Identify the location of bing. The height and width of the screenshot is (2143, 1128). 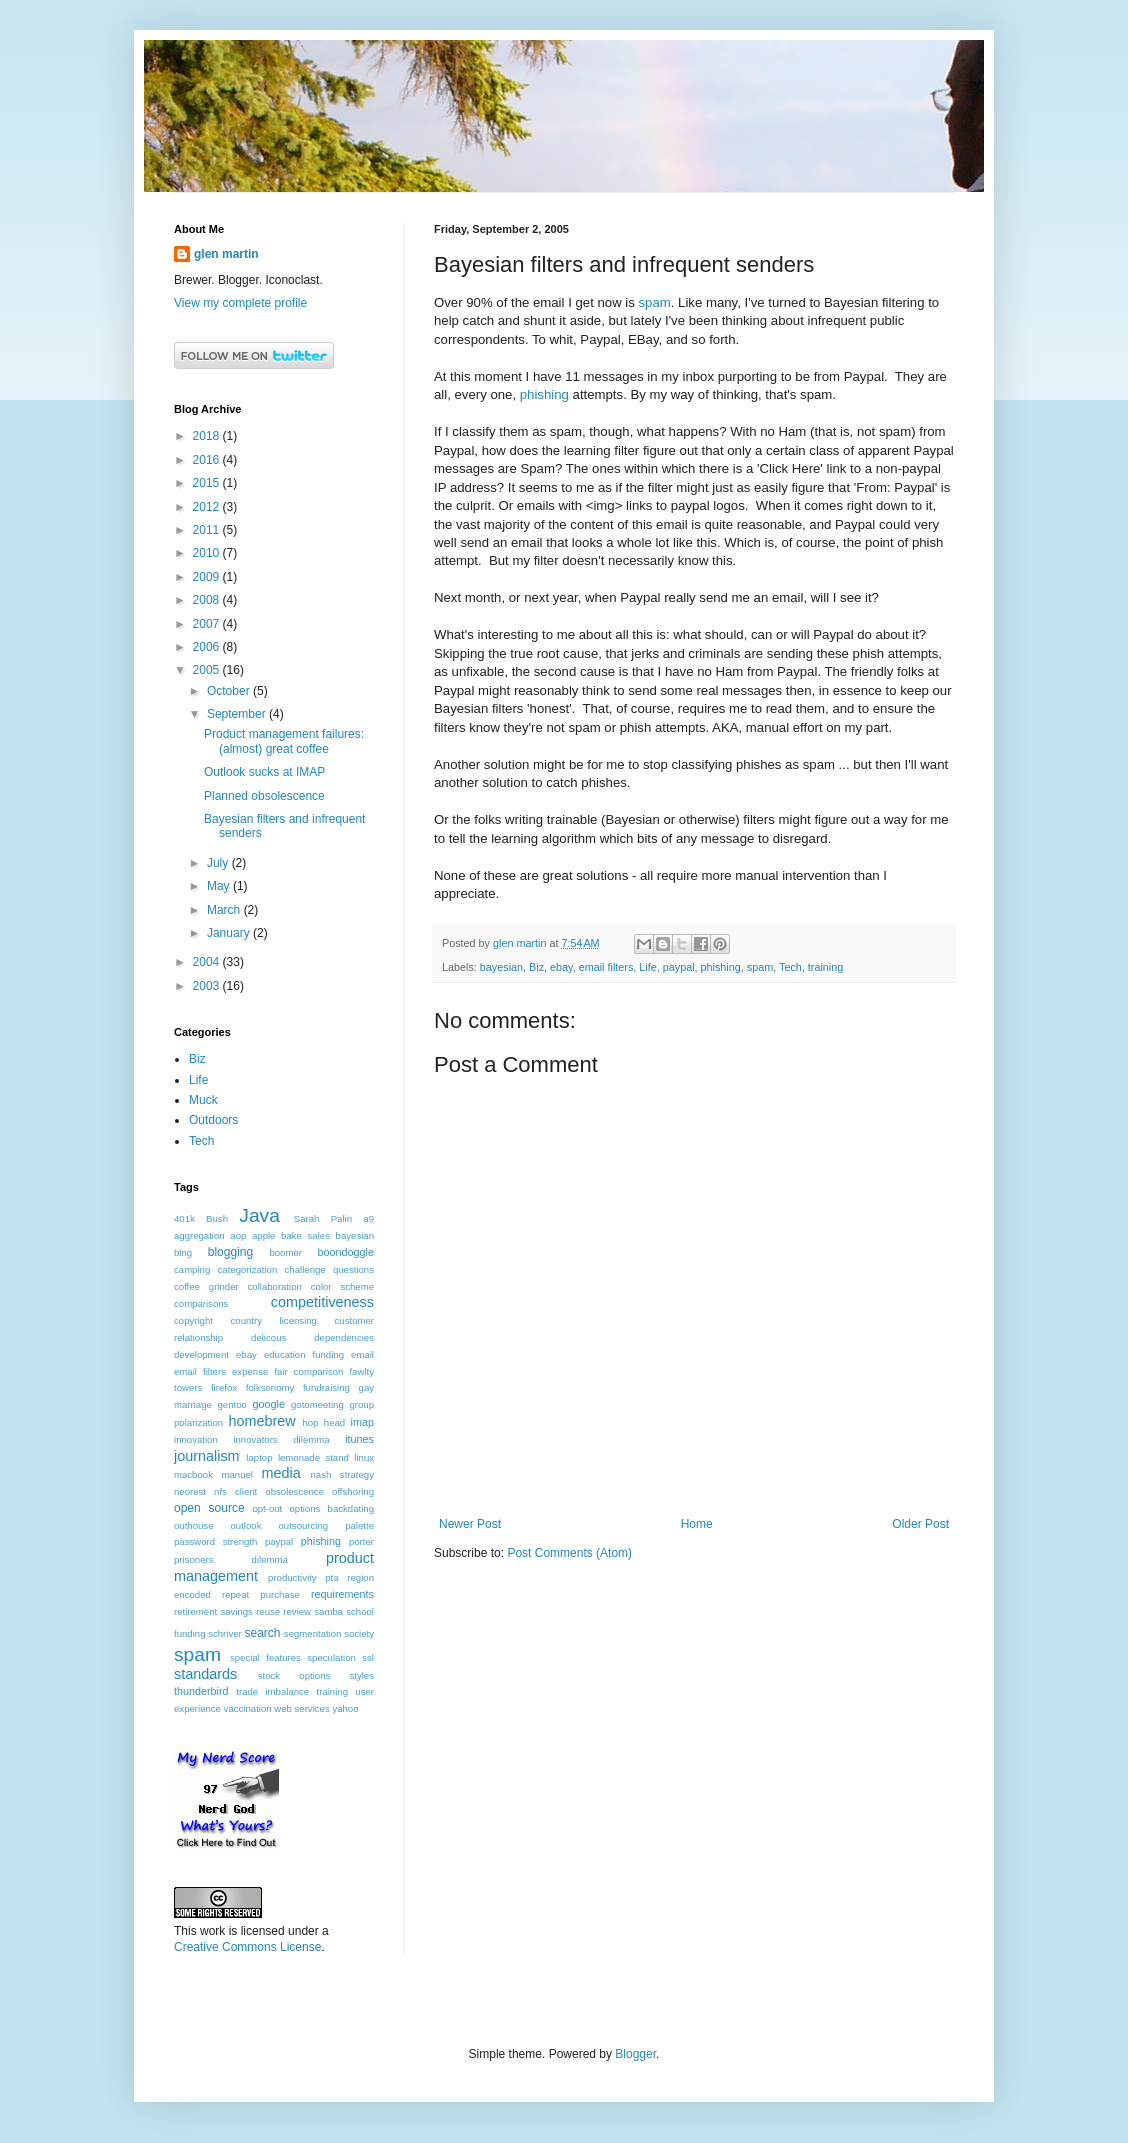
(183, 1252).